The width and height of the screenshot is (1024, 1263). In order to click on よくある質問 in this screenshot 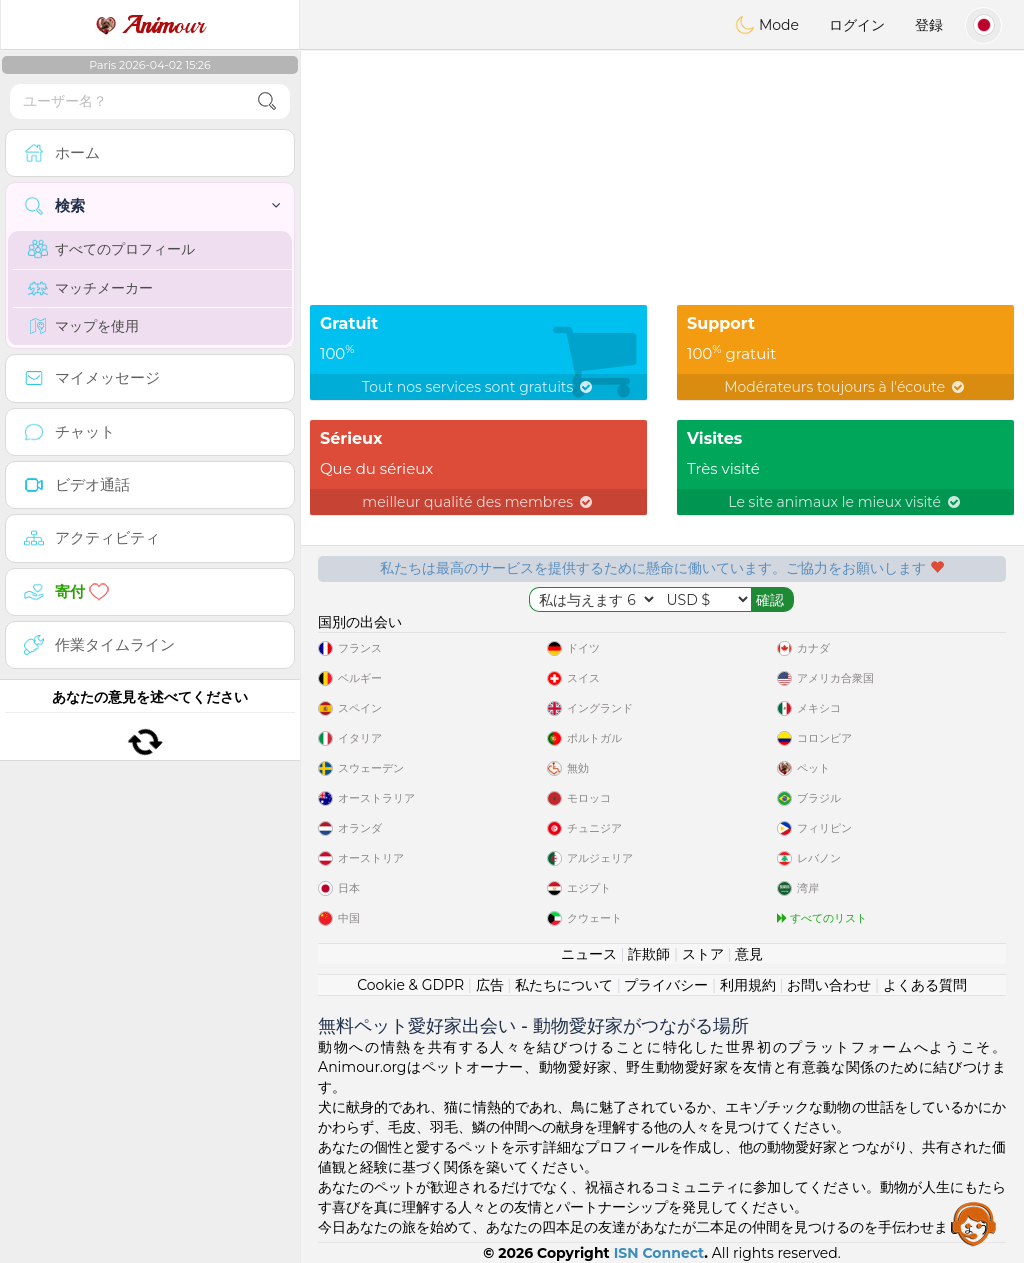, I will do `click(925, 985)`.